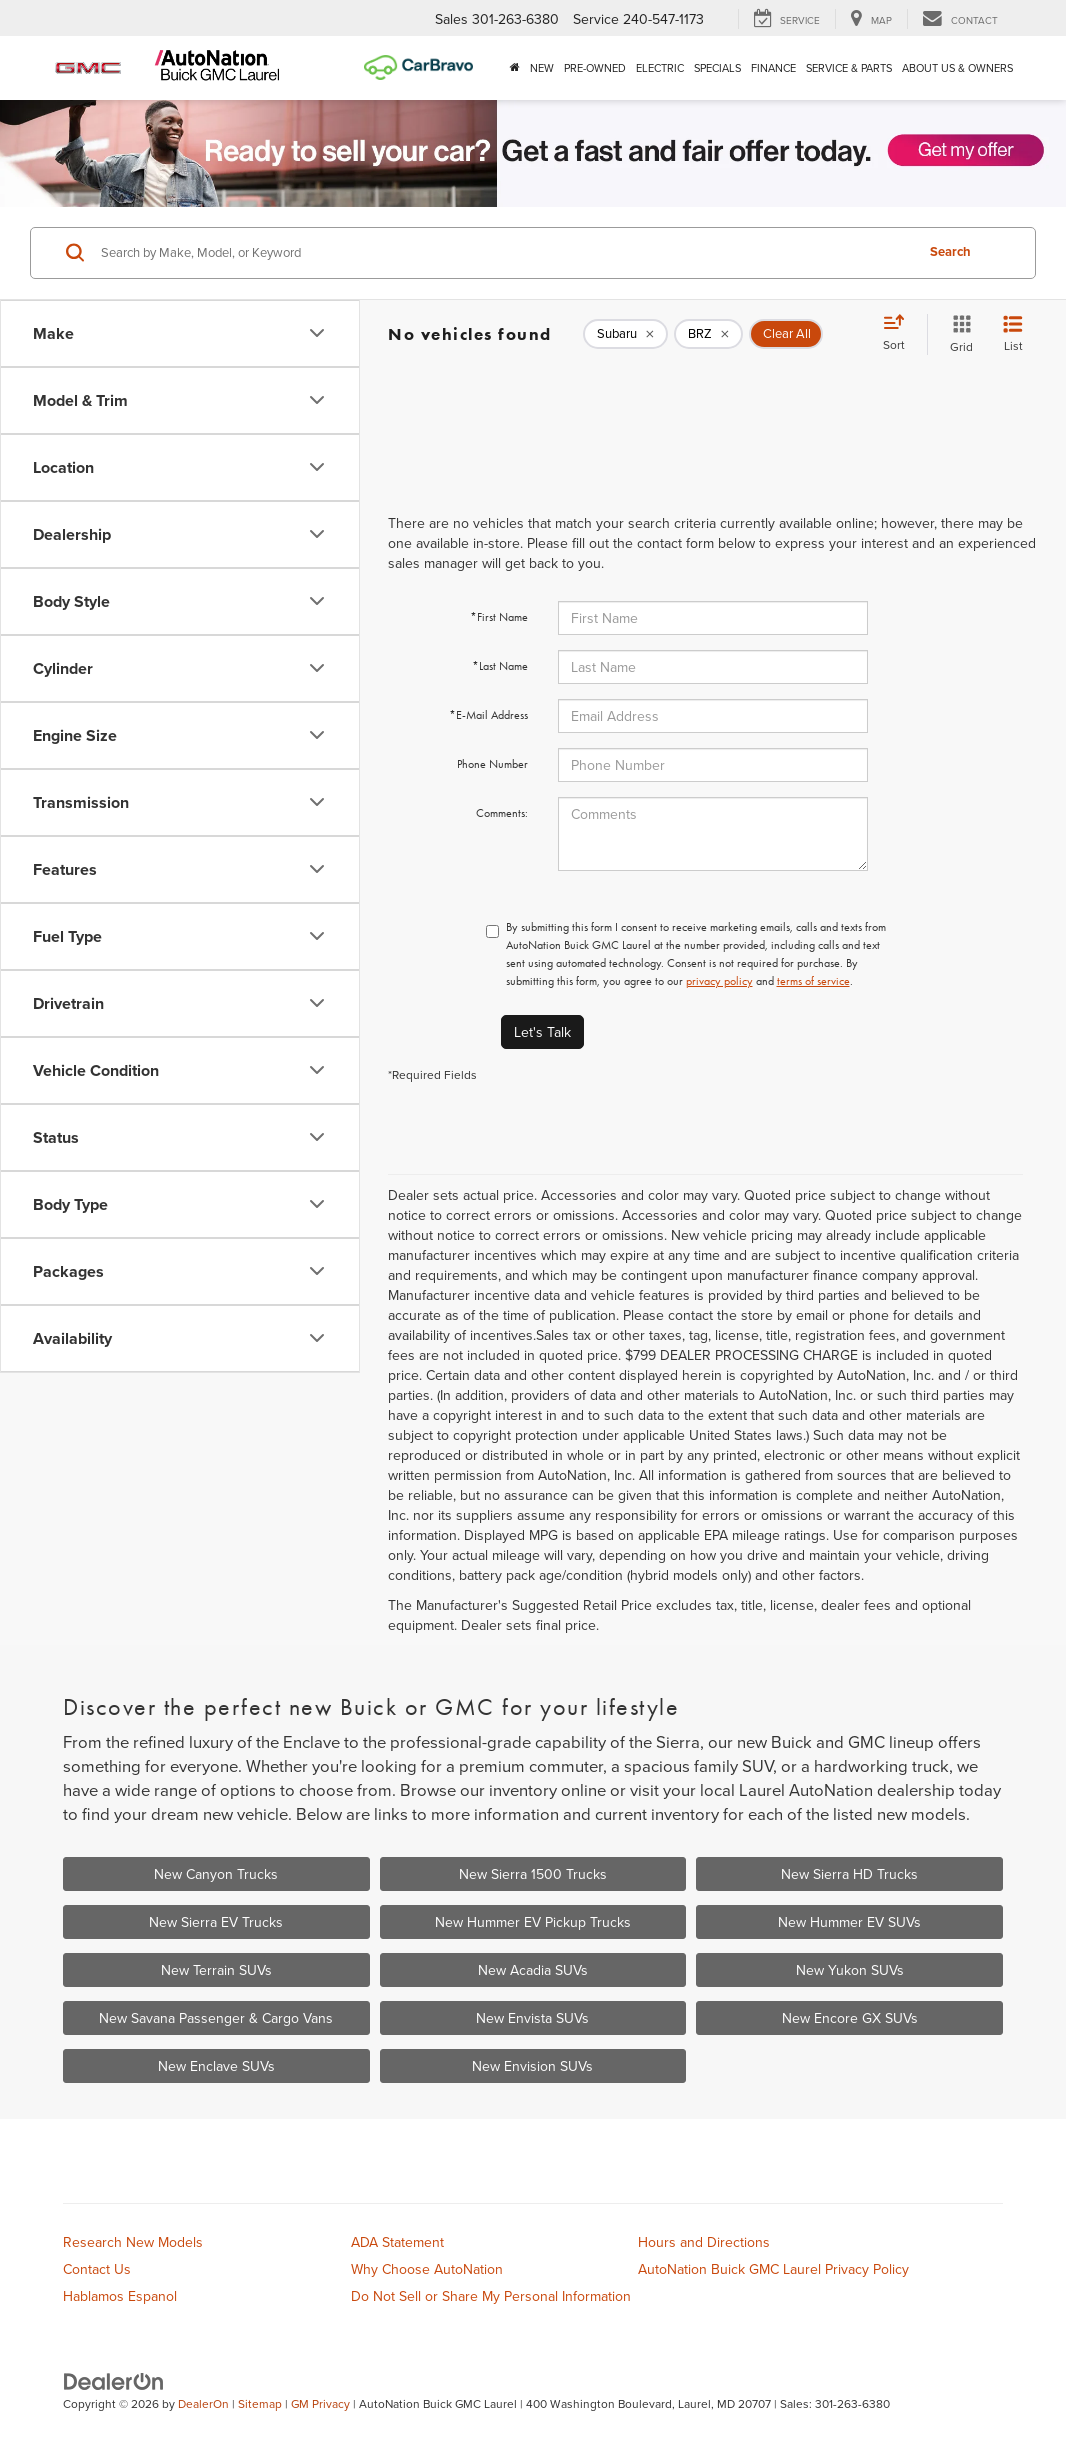 The image size is (1066, 2452). I want to click on [DealerOn], so click(114, 2380).